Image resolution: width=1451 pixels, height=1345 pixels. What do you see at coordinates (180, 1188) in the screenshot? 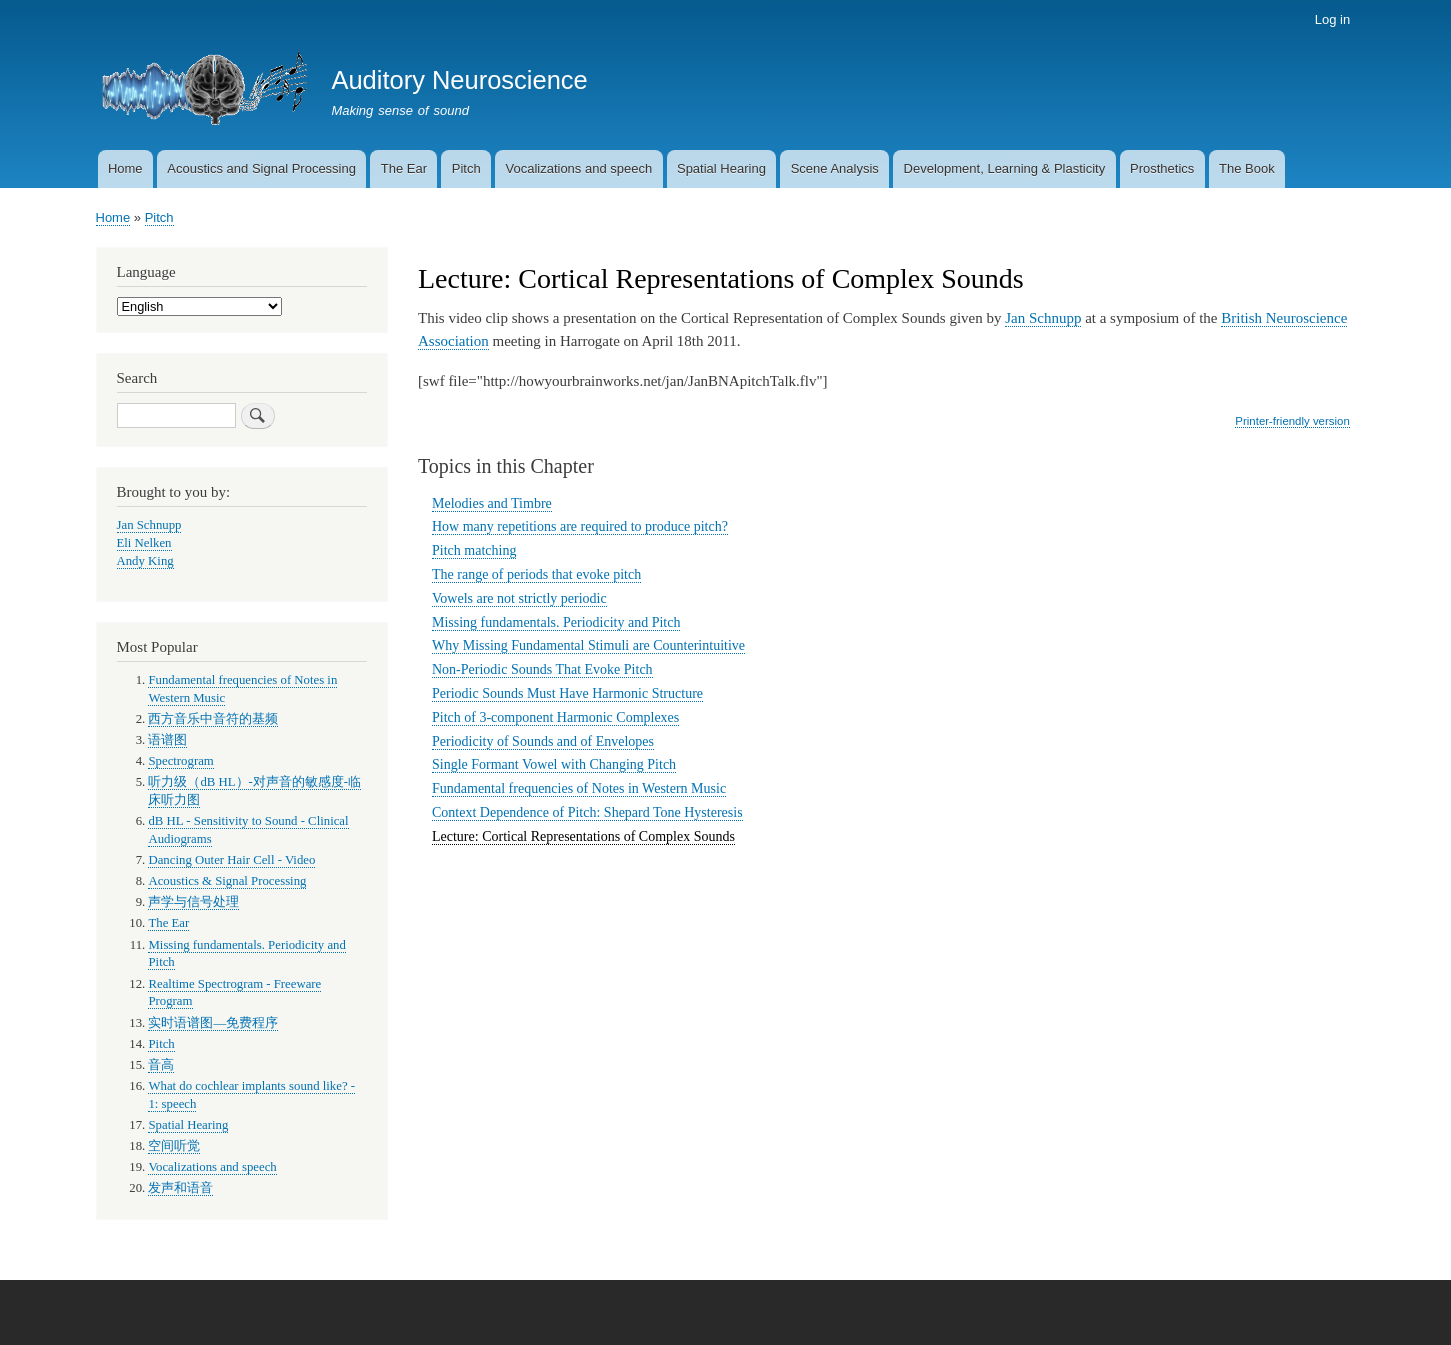
I see `发声和语音` at bounding box center [180, 1188].